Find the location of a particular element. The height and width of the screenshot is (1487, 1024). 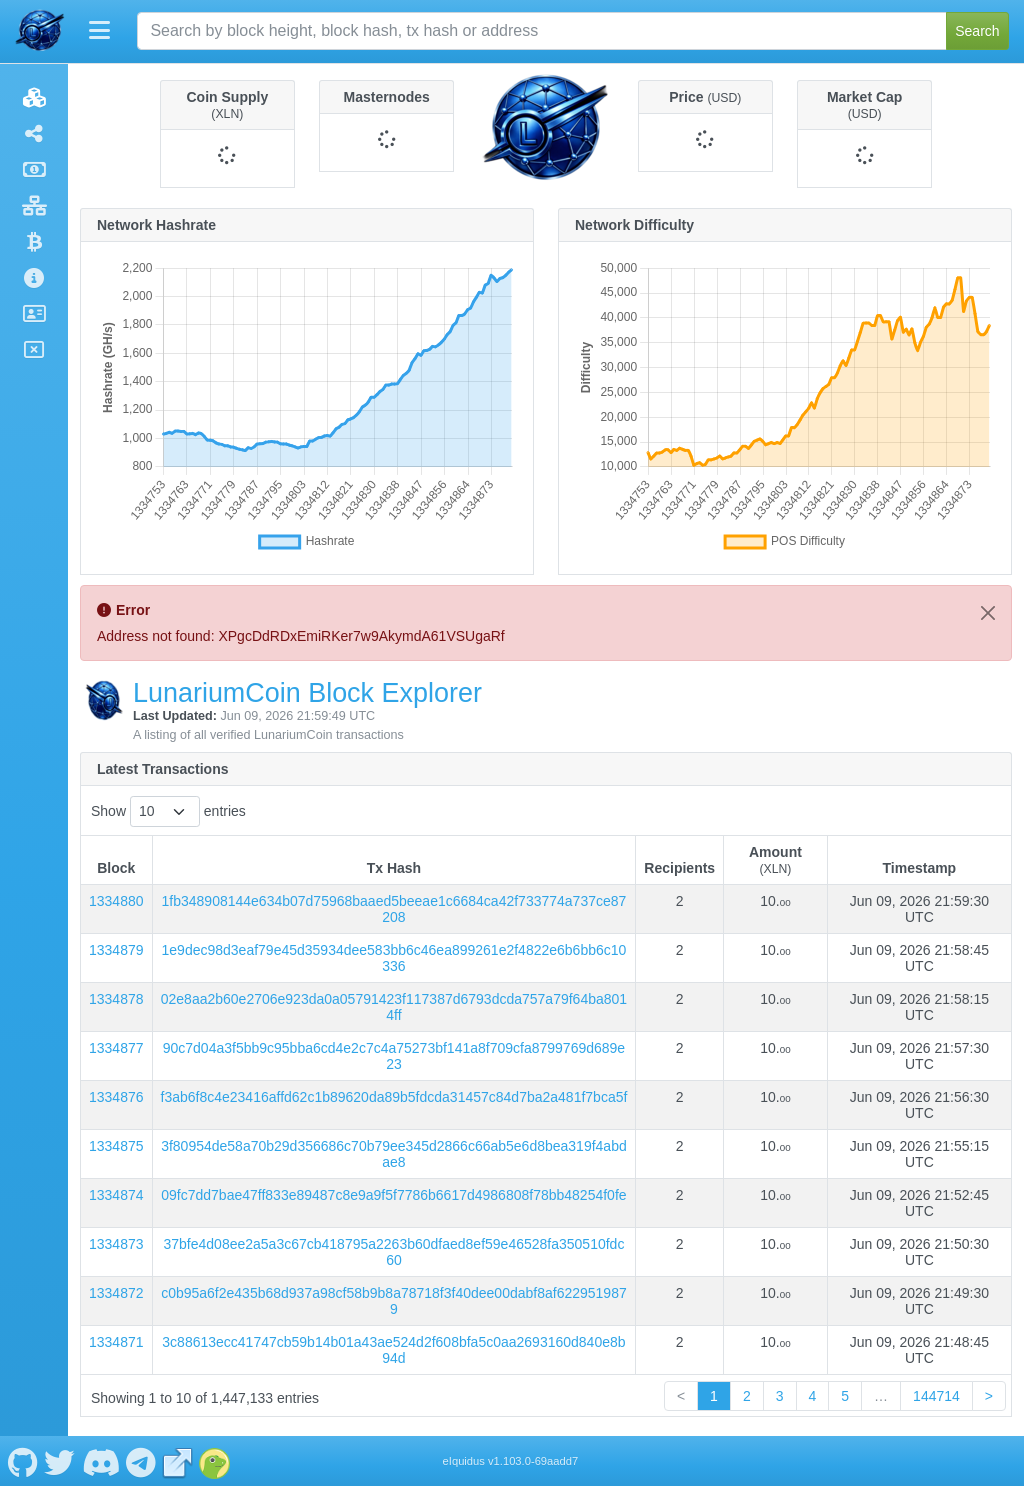

Show entries is located at coordinates (168, 811).